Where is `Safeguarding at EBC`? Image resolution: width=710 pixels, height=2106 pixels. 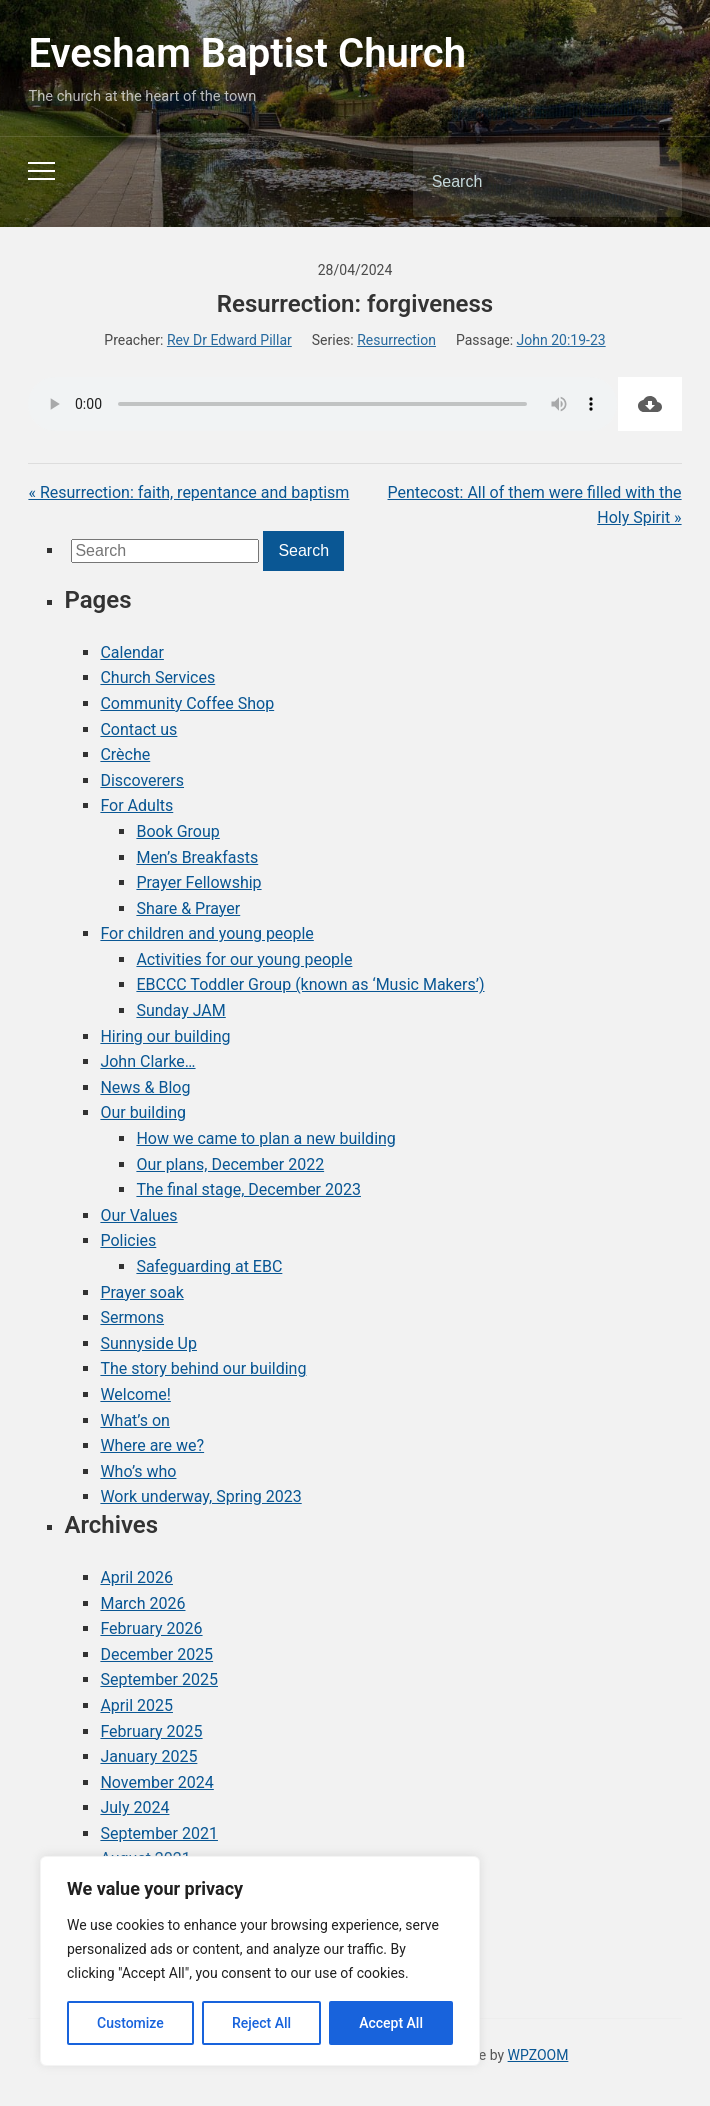 Safeguarding at EBC is located at coordinates (209, 1266).